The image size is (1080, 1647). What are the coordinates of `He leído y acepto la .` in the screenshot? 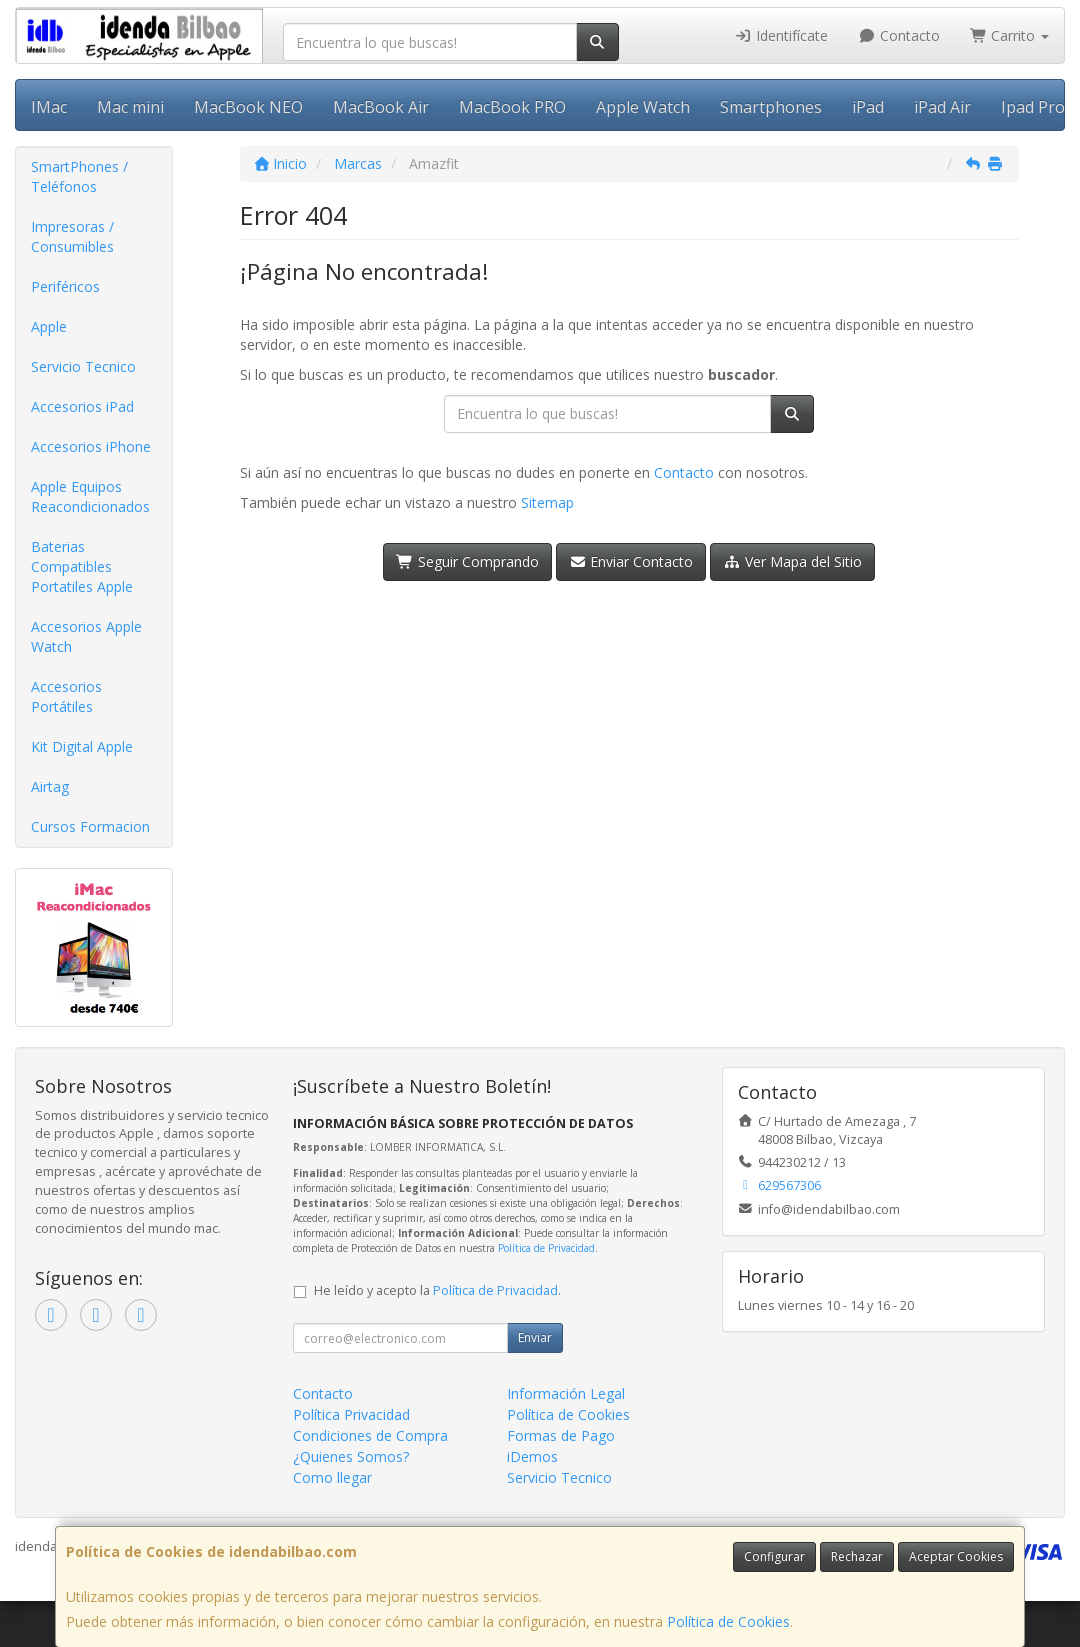 It's located at (437, 1290).